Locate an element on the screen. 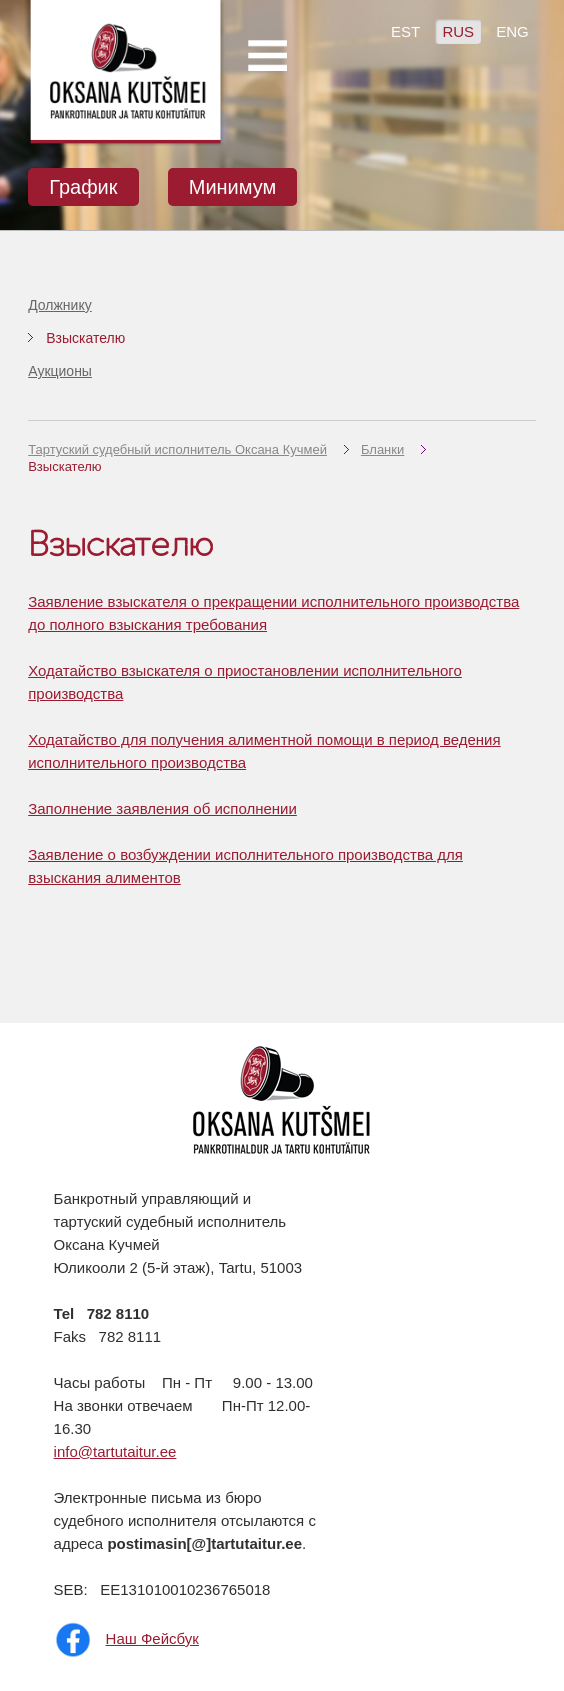 Image resolution: width=564 pixels, height=1691 pixels. Минимум is located at coordinates (233, 187).